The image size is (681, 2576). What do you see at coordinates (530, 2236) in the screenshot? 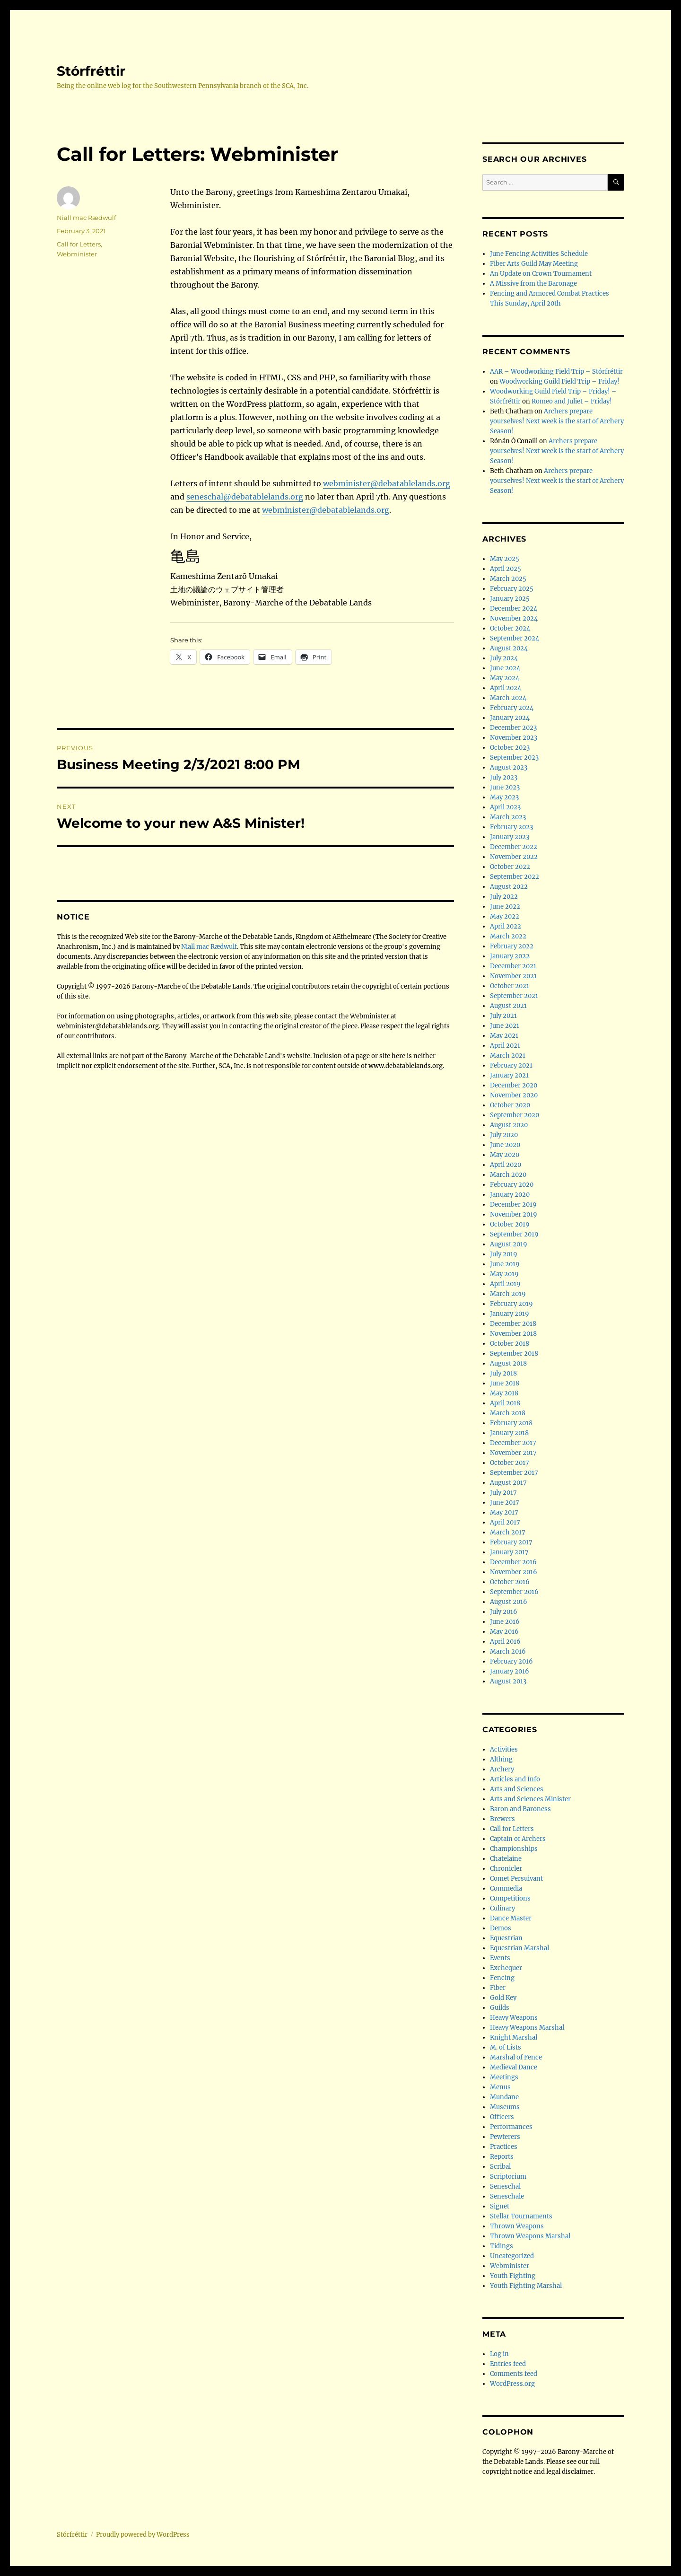
I see `Thrown Weapons Marshal` at bounding box center [530, 2236].